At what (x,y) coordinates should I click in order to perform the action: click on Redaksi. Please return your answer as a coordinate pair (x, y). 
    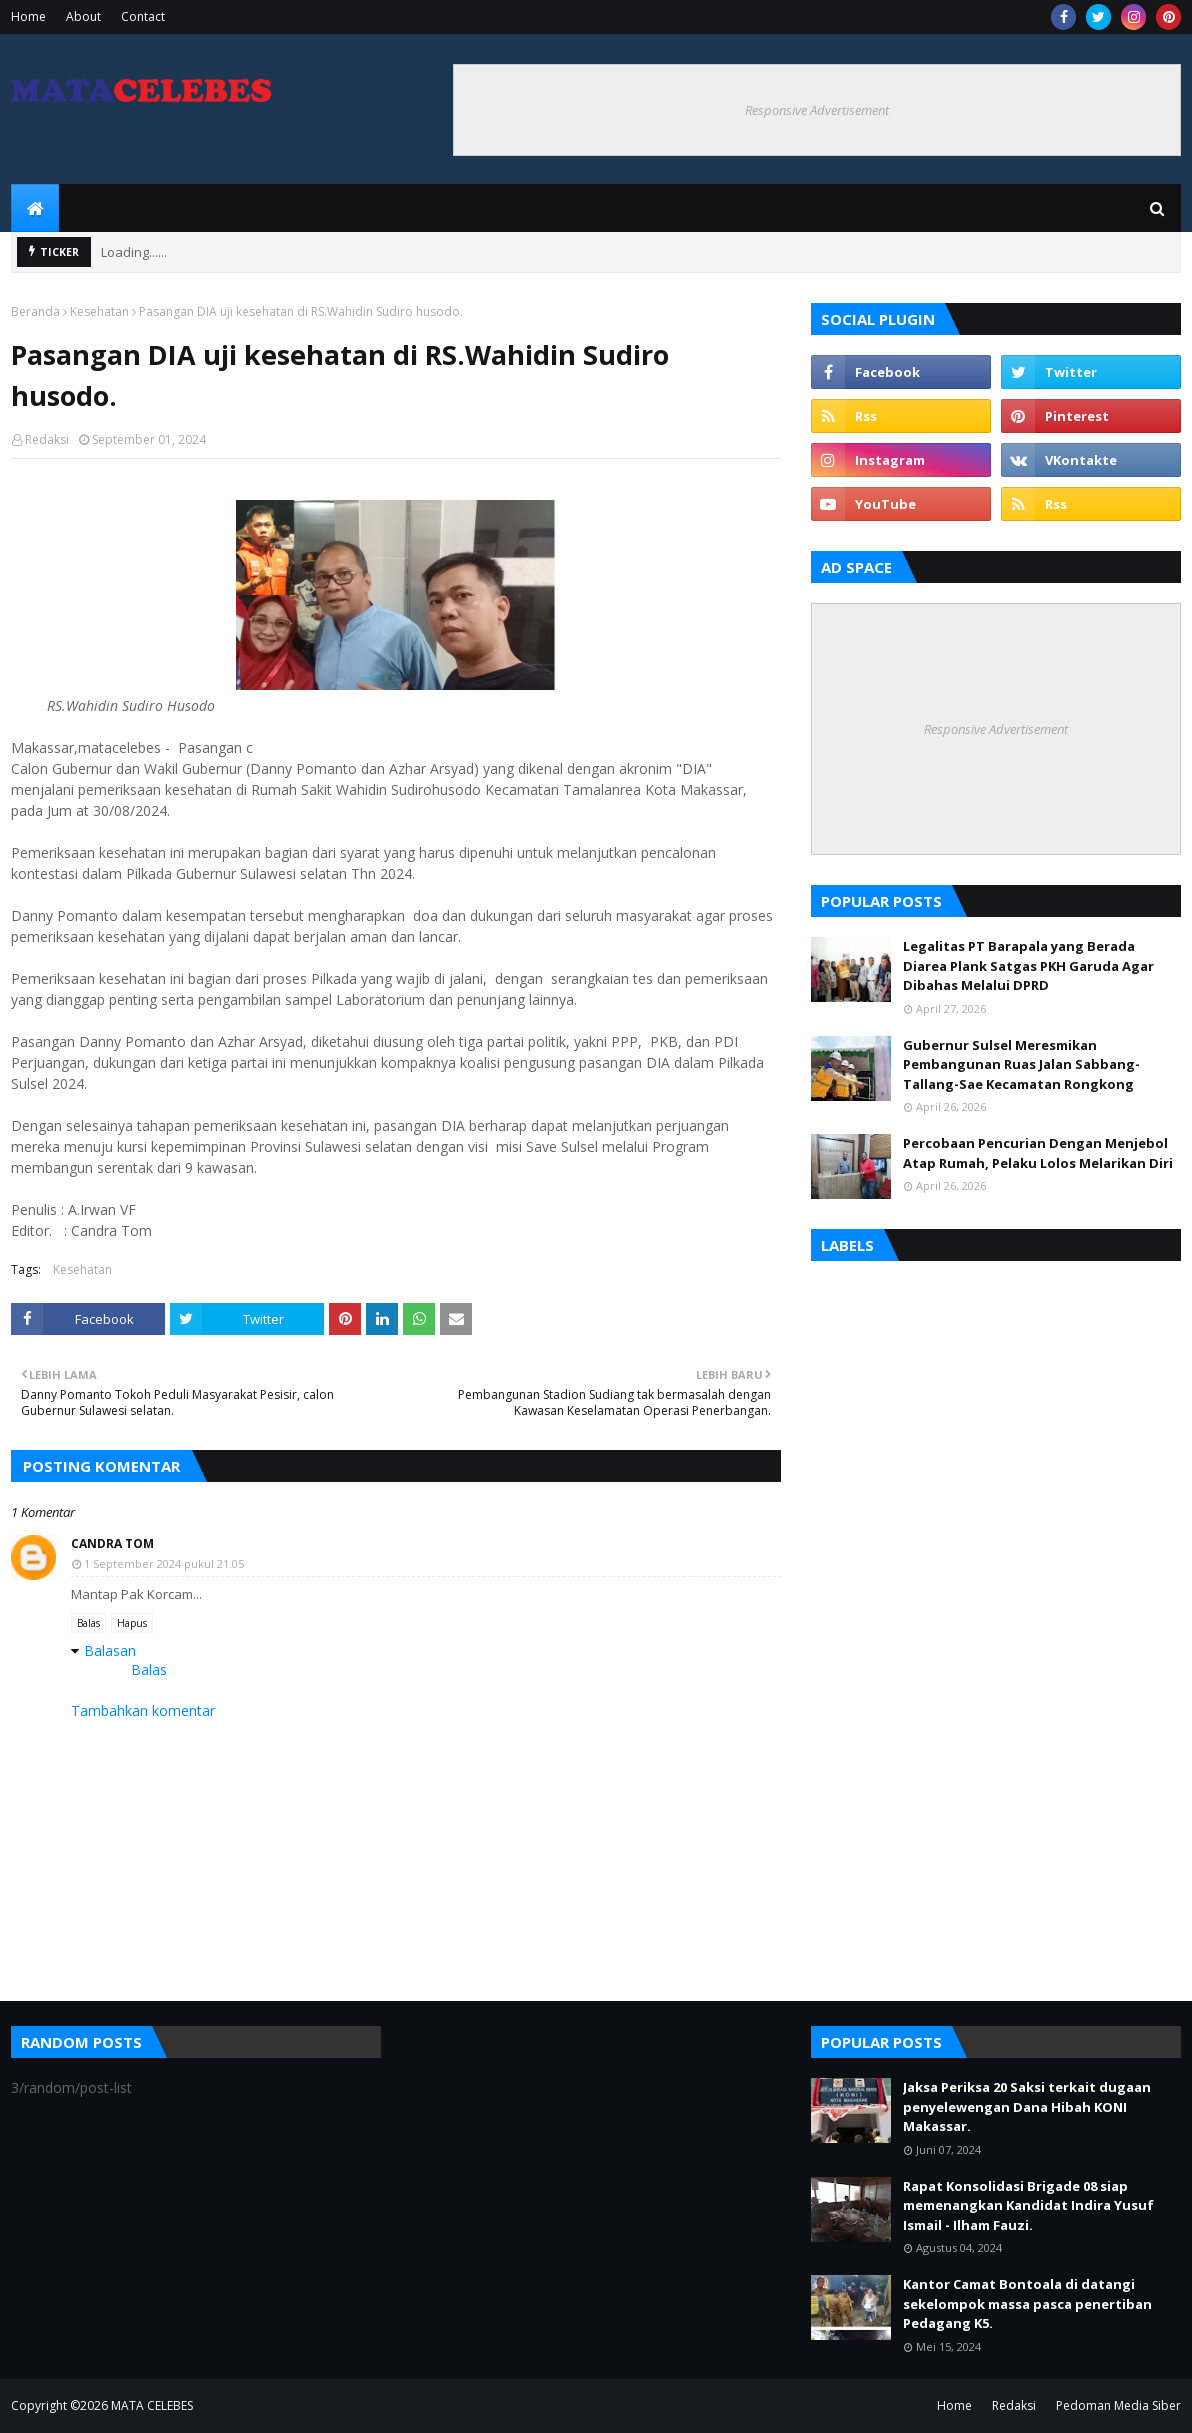
    Looking at the image, I should click on (47, 439).